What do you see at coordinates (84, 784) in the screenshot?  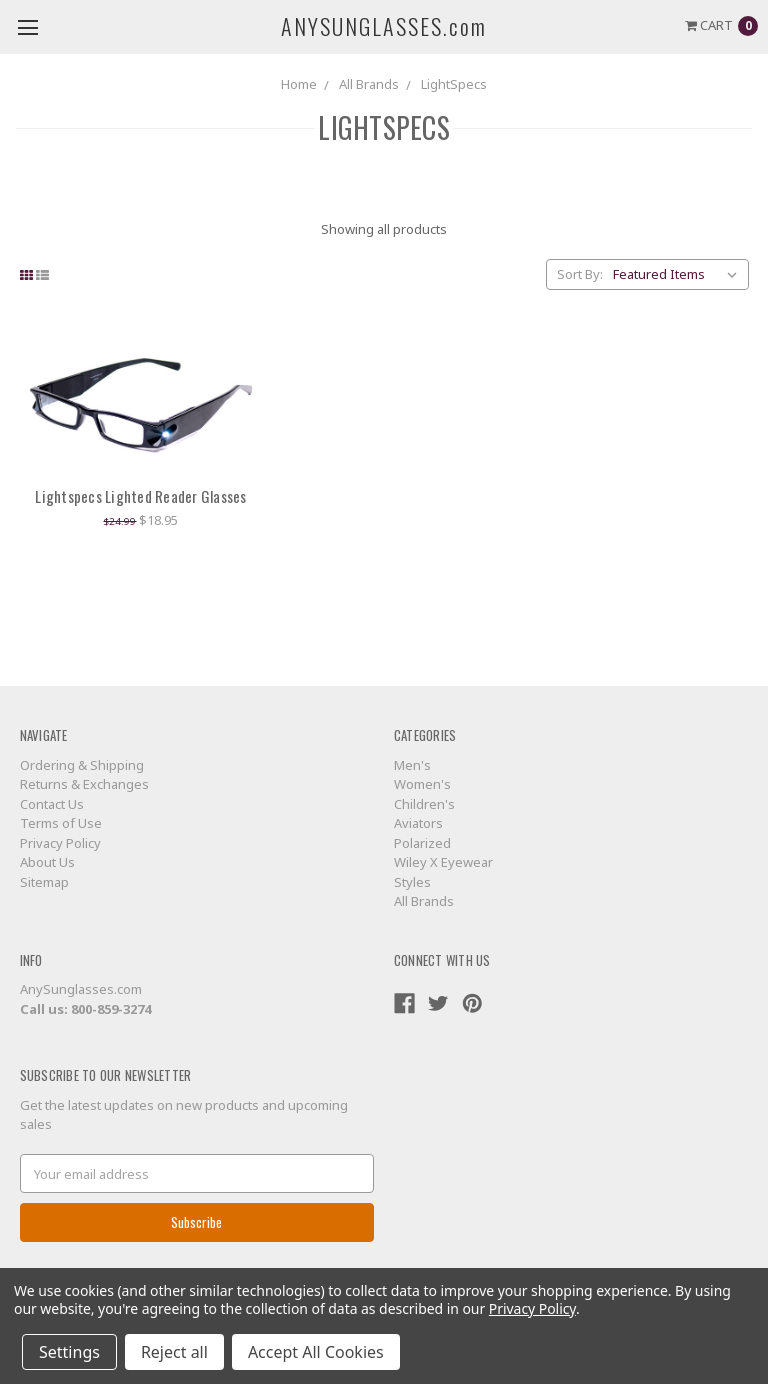 I see `Returns & Exchanges` at bounding box center [84, 784].